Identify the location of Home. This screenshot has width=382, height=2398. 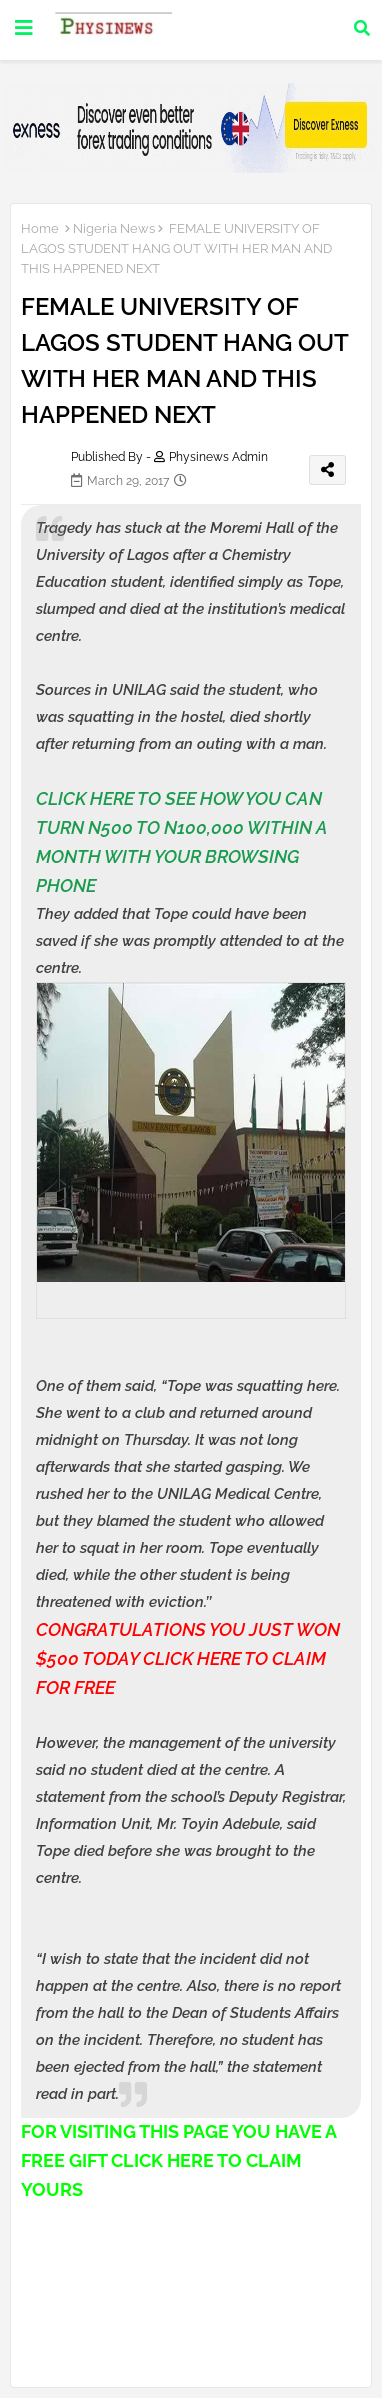
(40, 228).